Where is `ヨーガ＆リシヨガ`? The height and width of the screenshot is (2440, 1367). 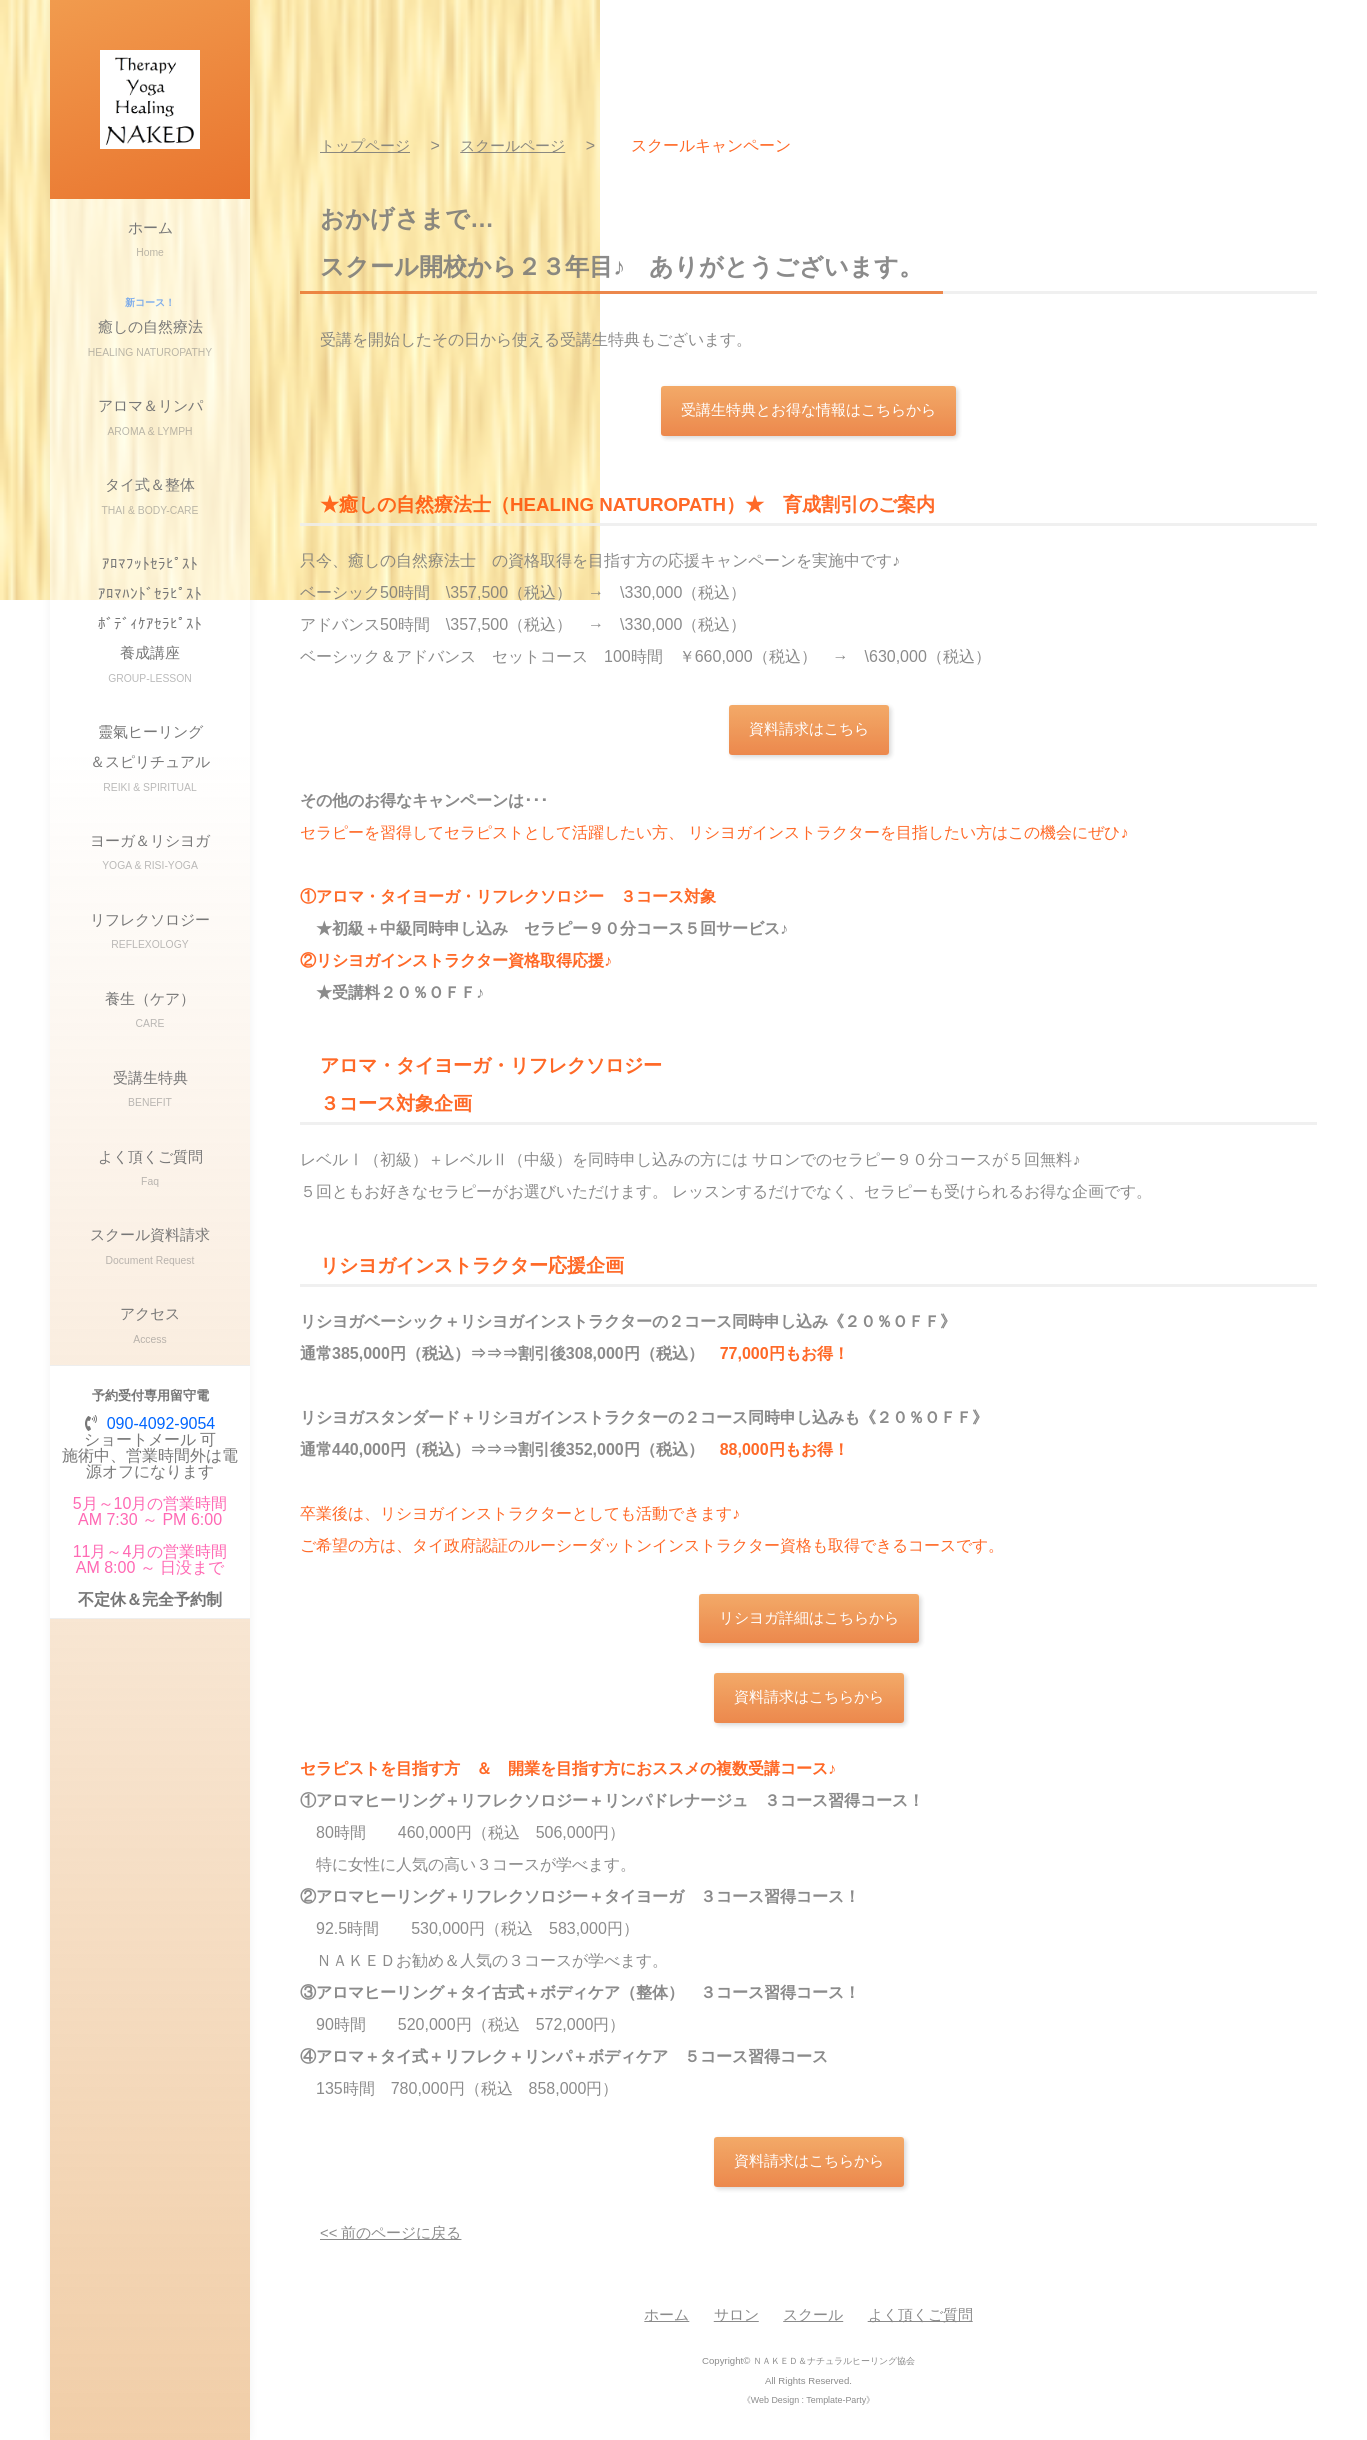
ヨーガ＆リシヨガ is located at coordinates (150, 966).